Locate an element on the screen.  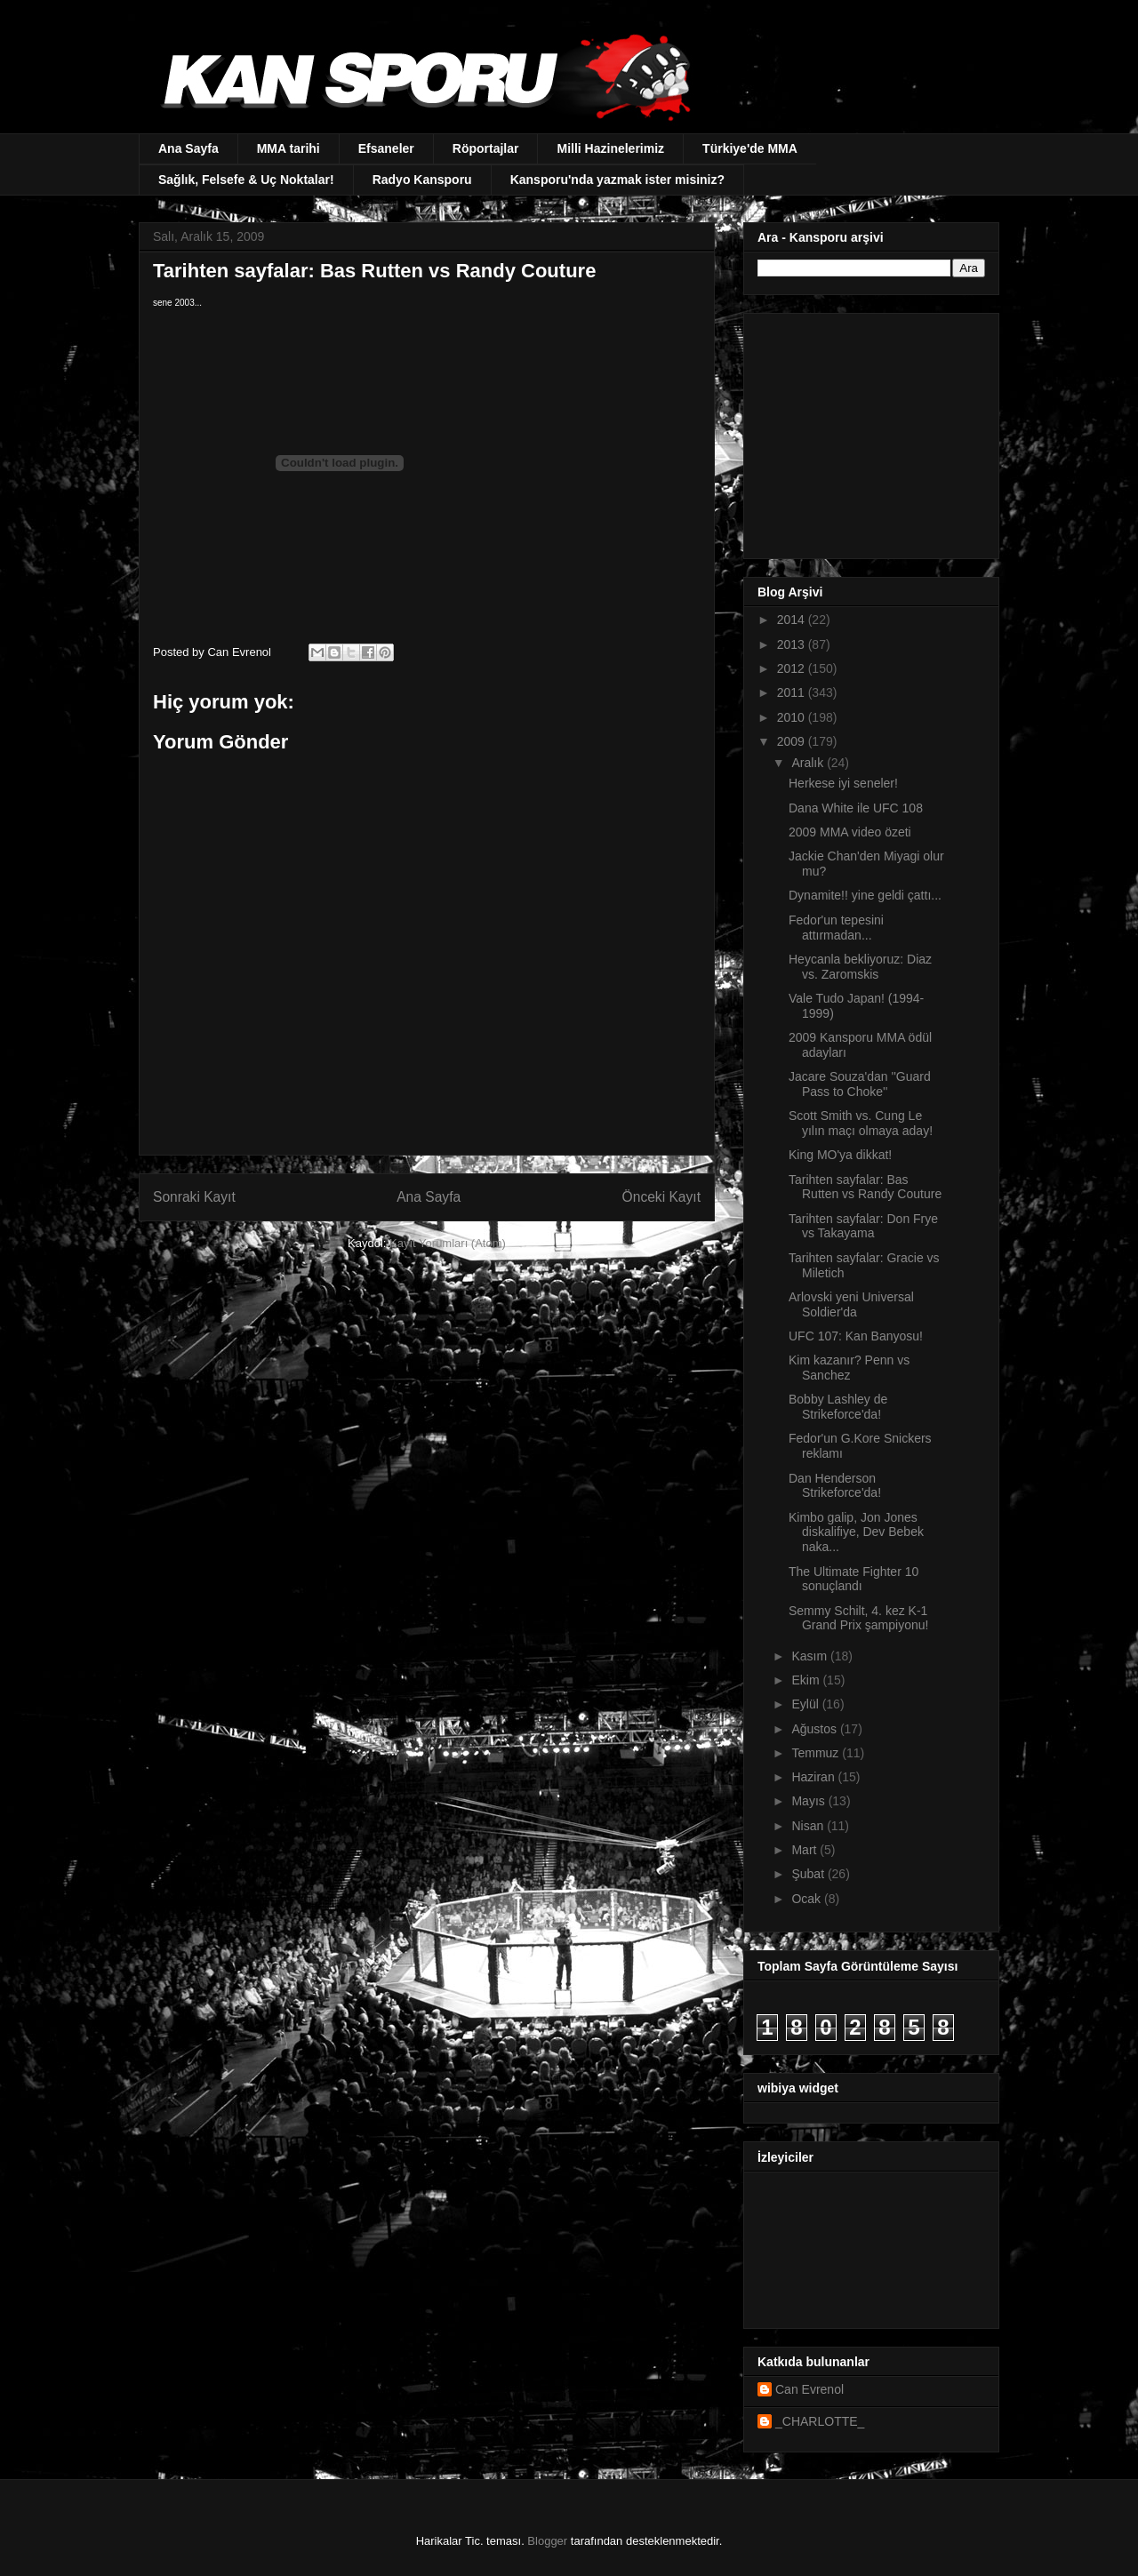
2009 MMA video özeti is located at coordinates (850, 832).